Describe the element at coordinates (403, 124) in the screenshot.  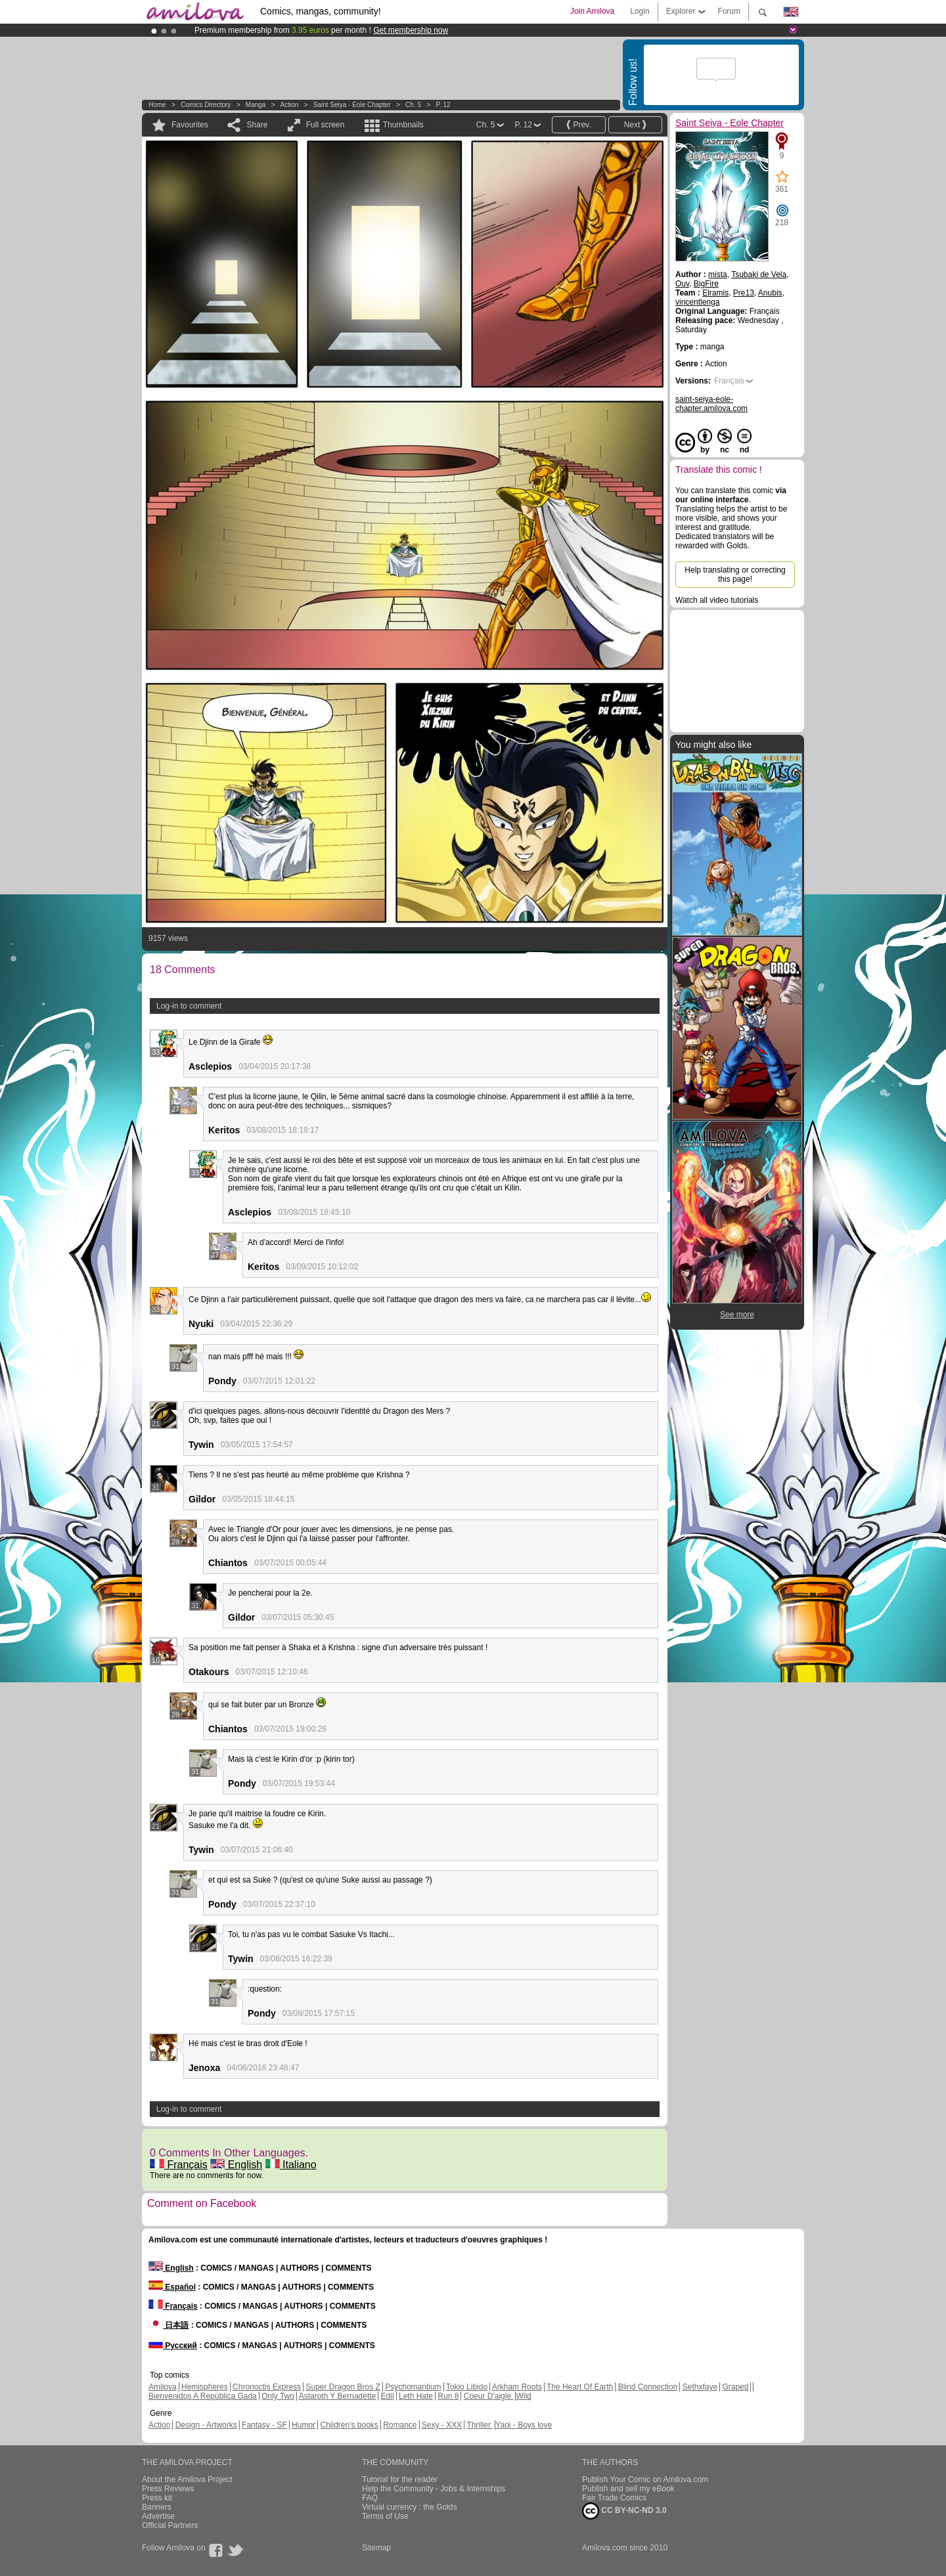
I see `Thumbnails` at that location.